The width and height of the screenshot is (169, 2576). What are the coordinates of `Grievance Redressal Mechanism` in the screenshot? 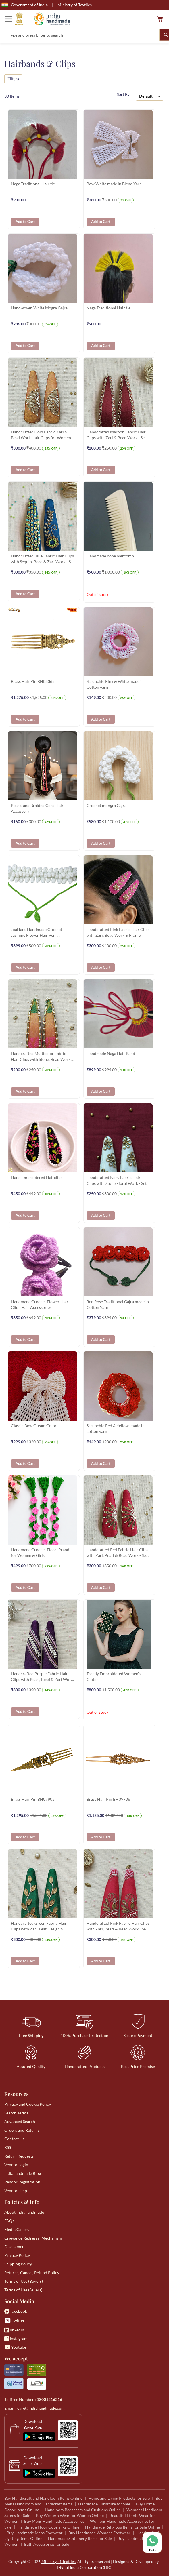 It's located at (33, 2238).